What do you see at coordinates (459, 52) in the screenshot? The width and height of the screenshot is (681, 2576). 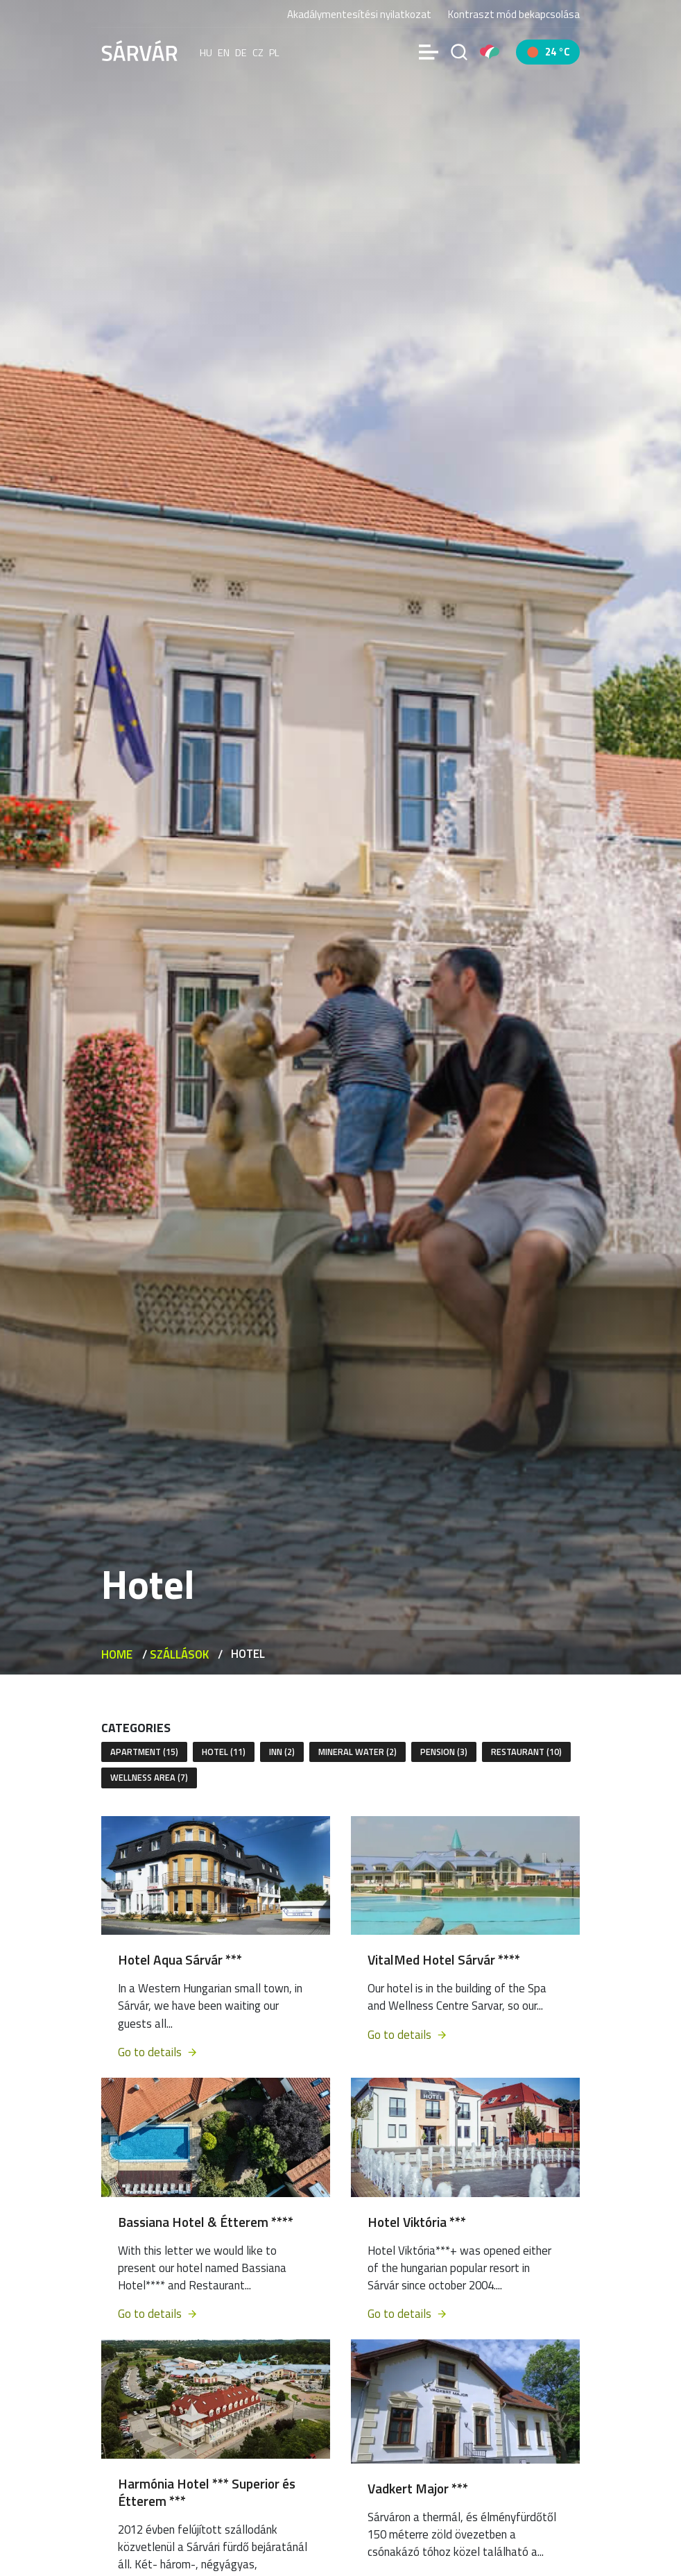 I see `[Search]` at bounding box center [459, 52].